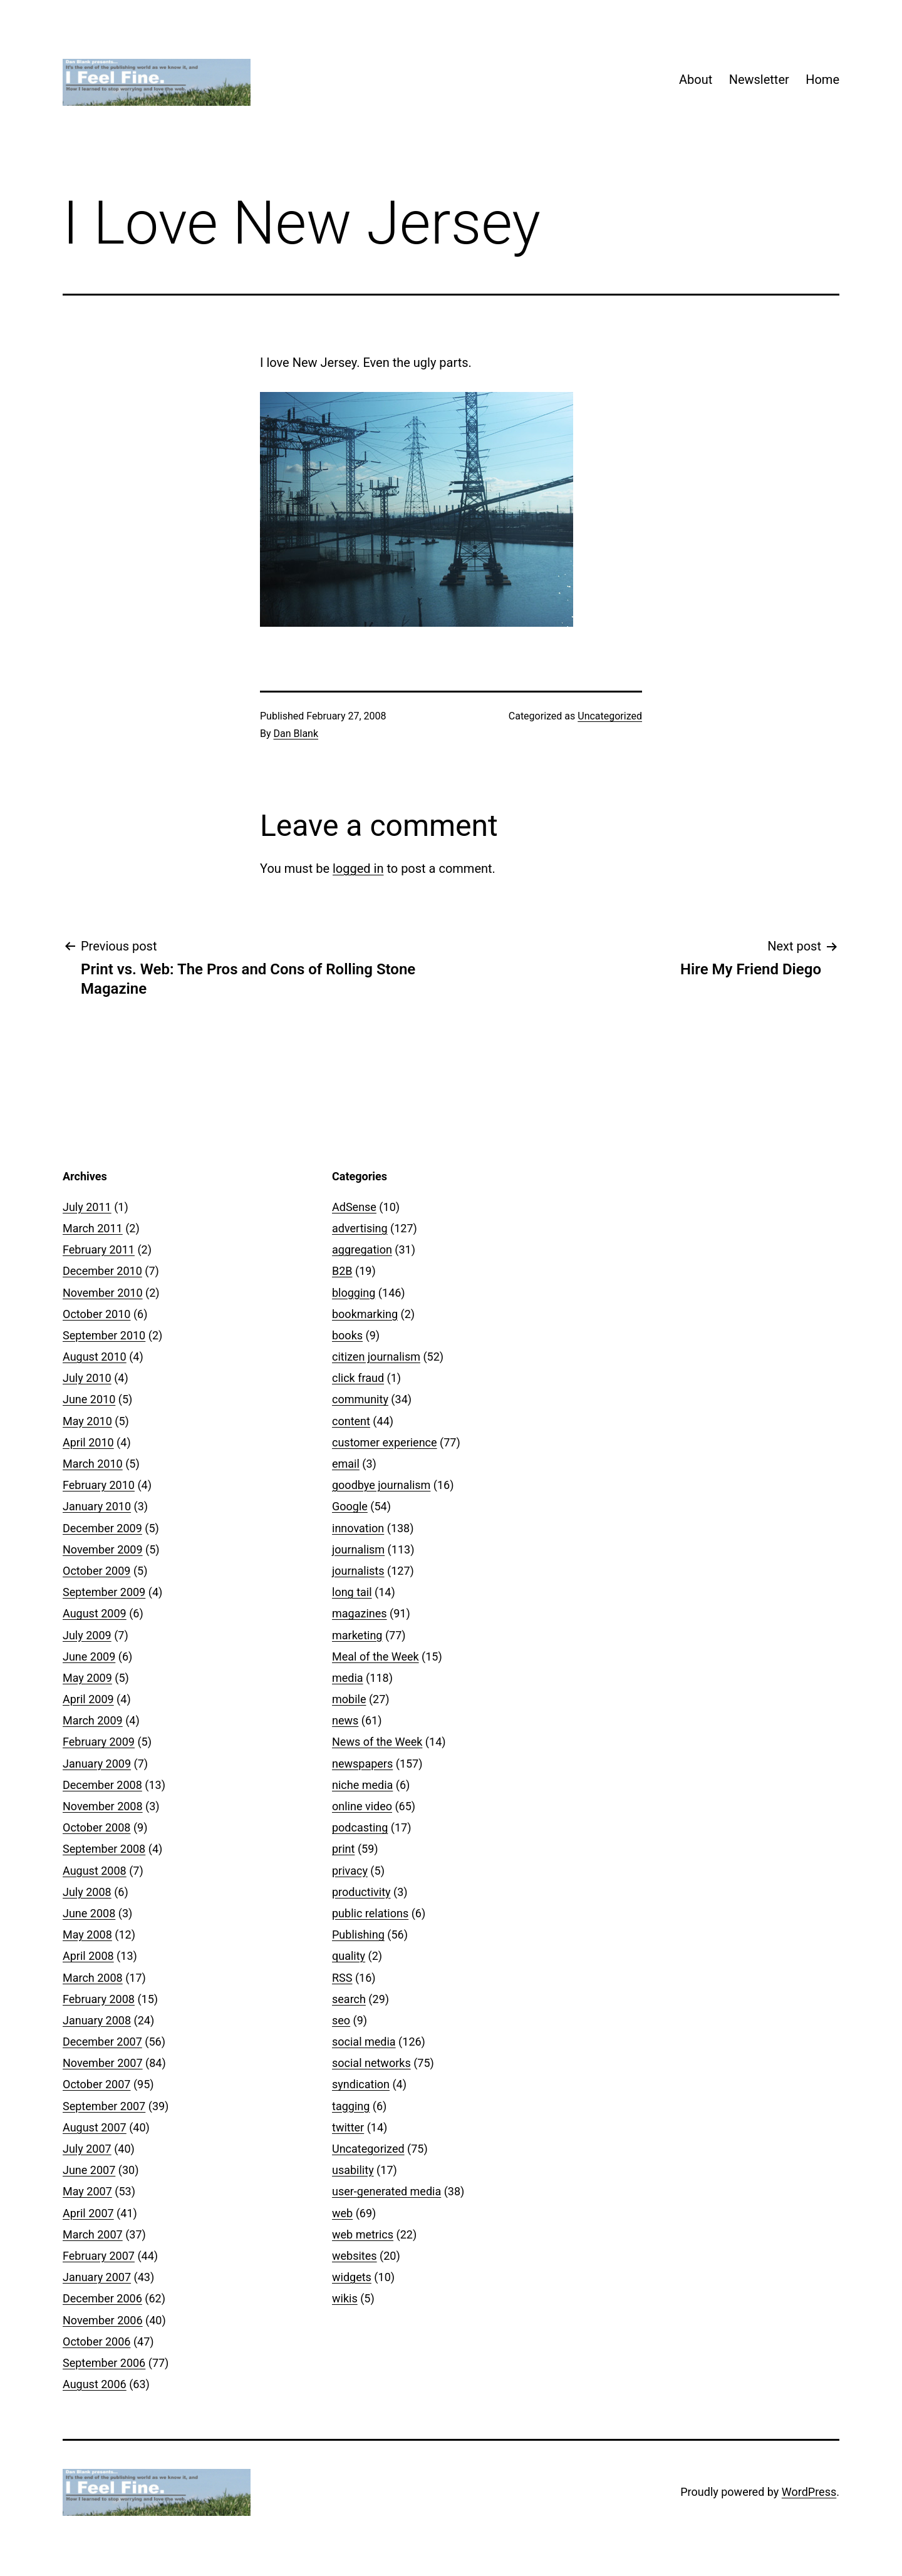 This screenshot has height=2576, width=902. What do you see at coordinates (95, 2384) in the screenshot?
I see `August 2006` at bounding box center [95, 2384].